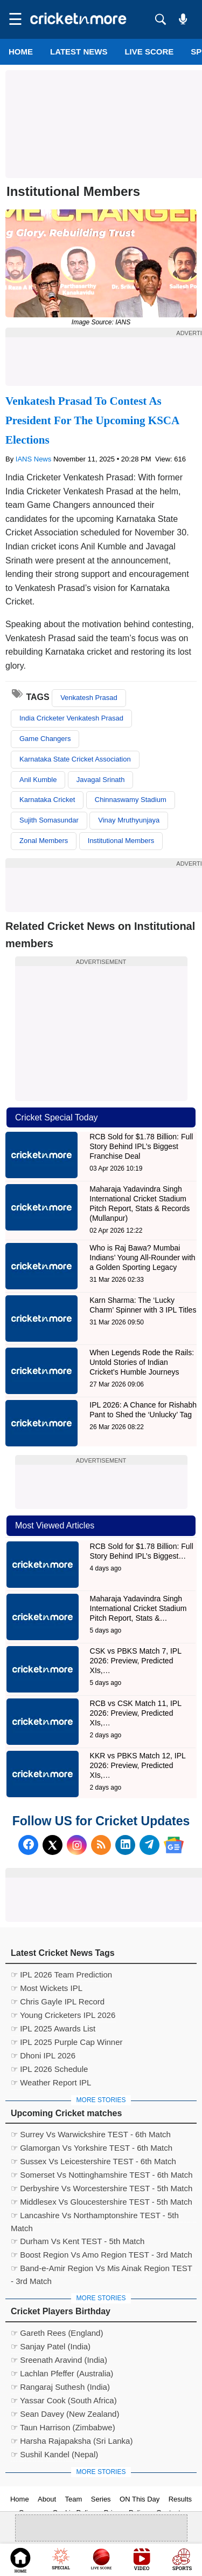  What do you see at coordinates (49, 2069) in the screenshot?
I see `☞ IPL 2026 Schedule` at bounding box center [49, 2069].